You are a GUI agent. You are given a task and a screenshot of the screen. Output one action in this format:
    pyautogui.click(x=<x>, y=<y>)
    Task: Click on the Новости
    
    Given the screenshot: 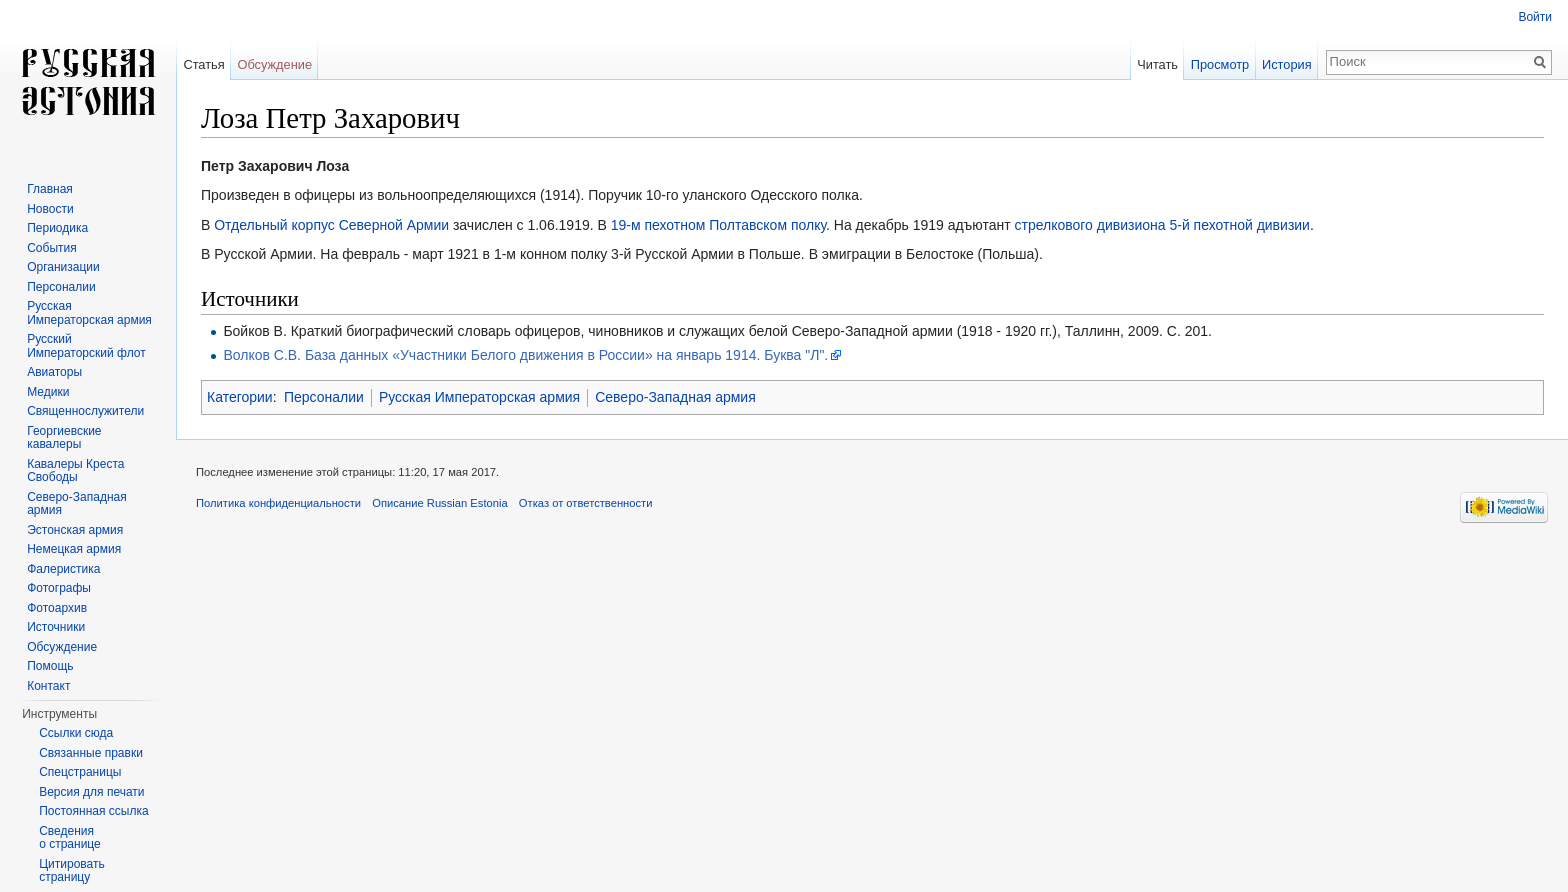 What is the action you would take?
    pyautogui.click(x=50, y=209)
    